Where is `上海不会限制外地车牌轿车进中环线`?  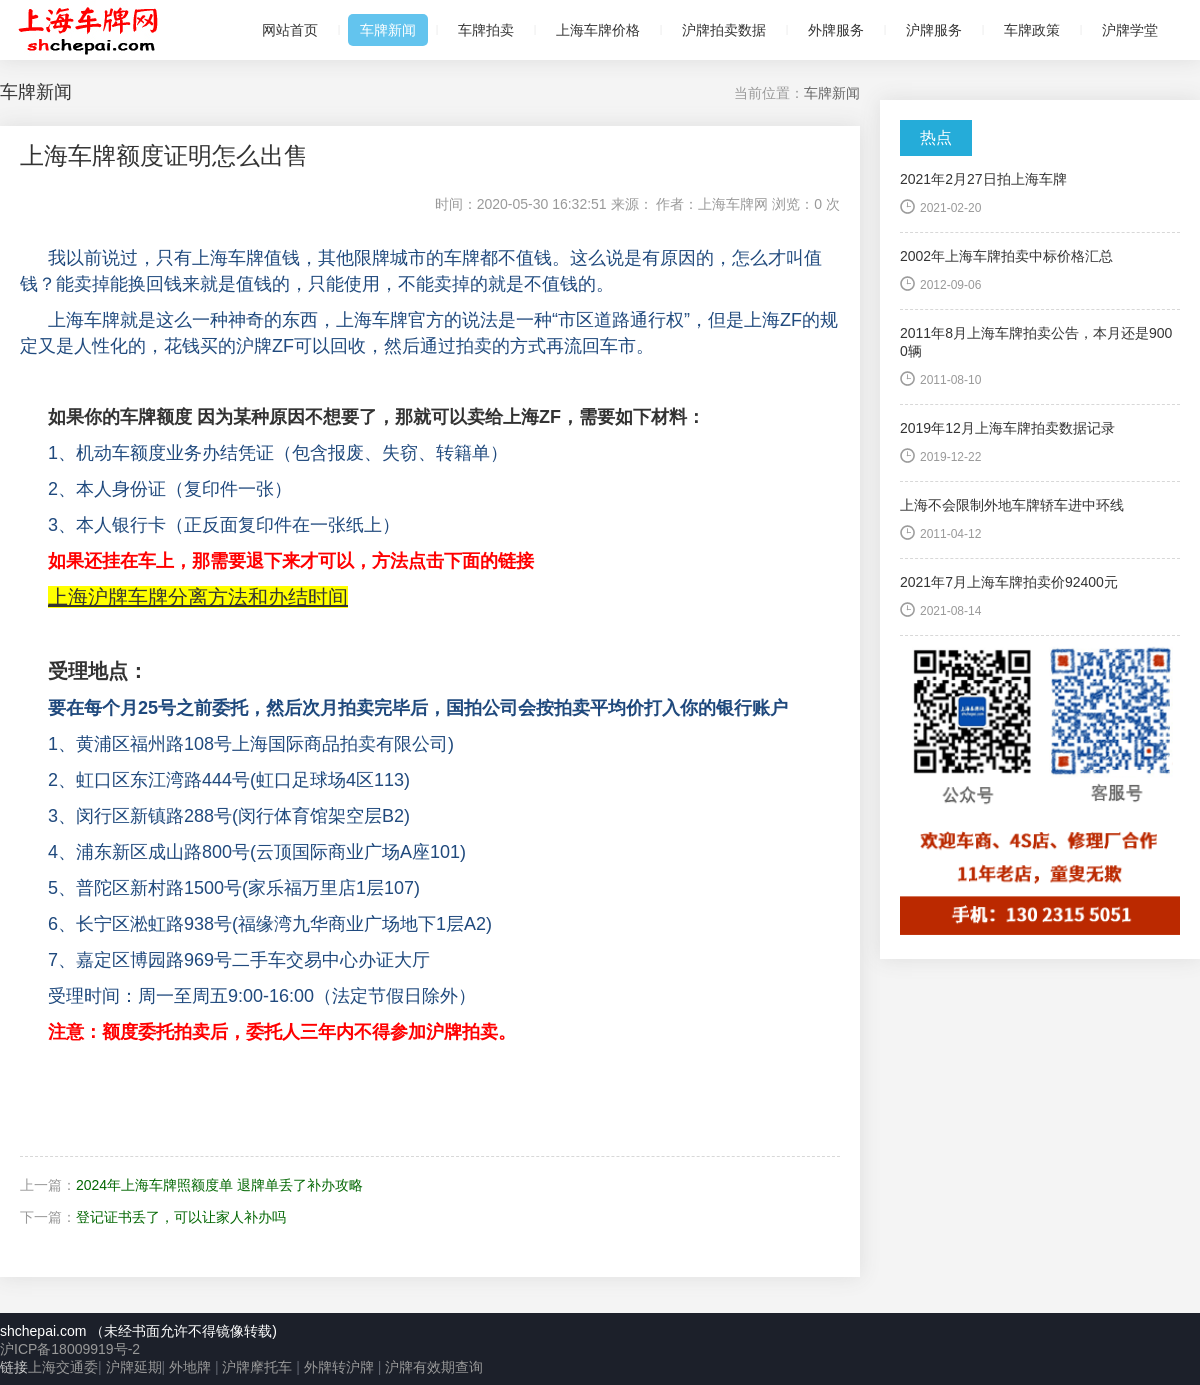
上海不会限制外地车牌轿车进中环线 is located at coordinates (1012, 505).